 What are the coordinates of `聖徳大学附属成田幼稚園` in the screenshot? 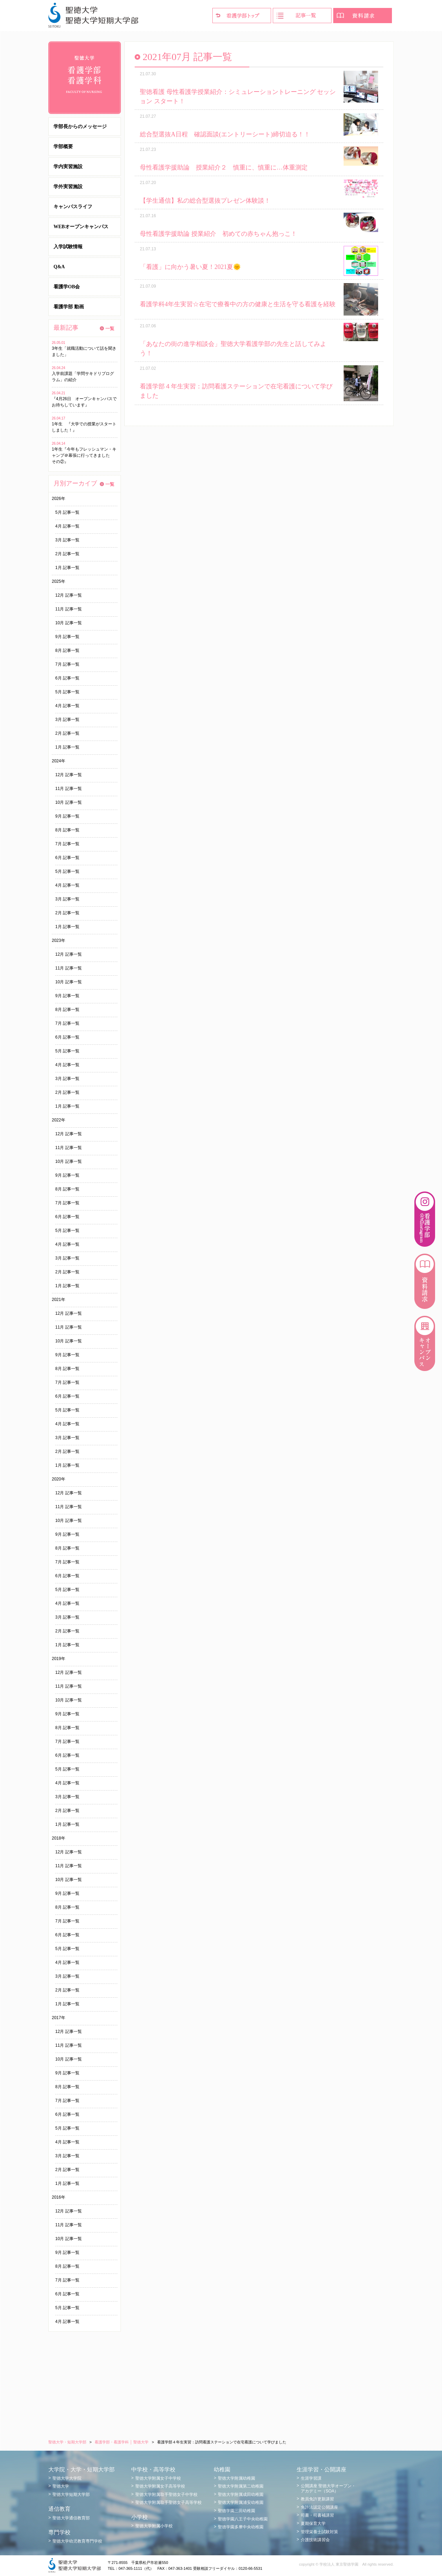 It's located at (240, 2494).